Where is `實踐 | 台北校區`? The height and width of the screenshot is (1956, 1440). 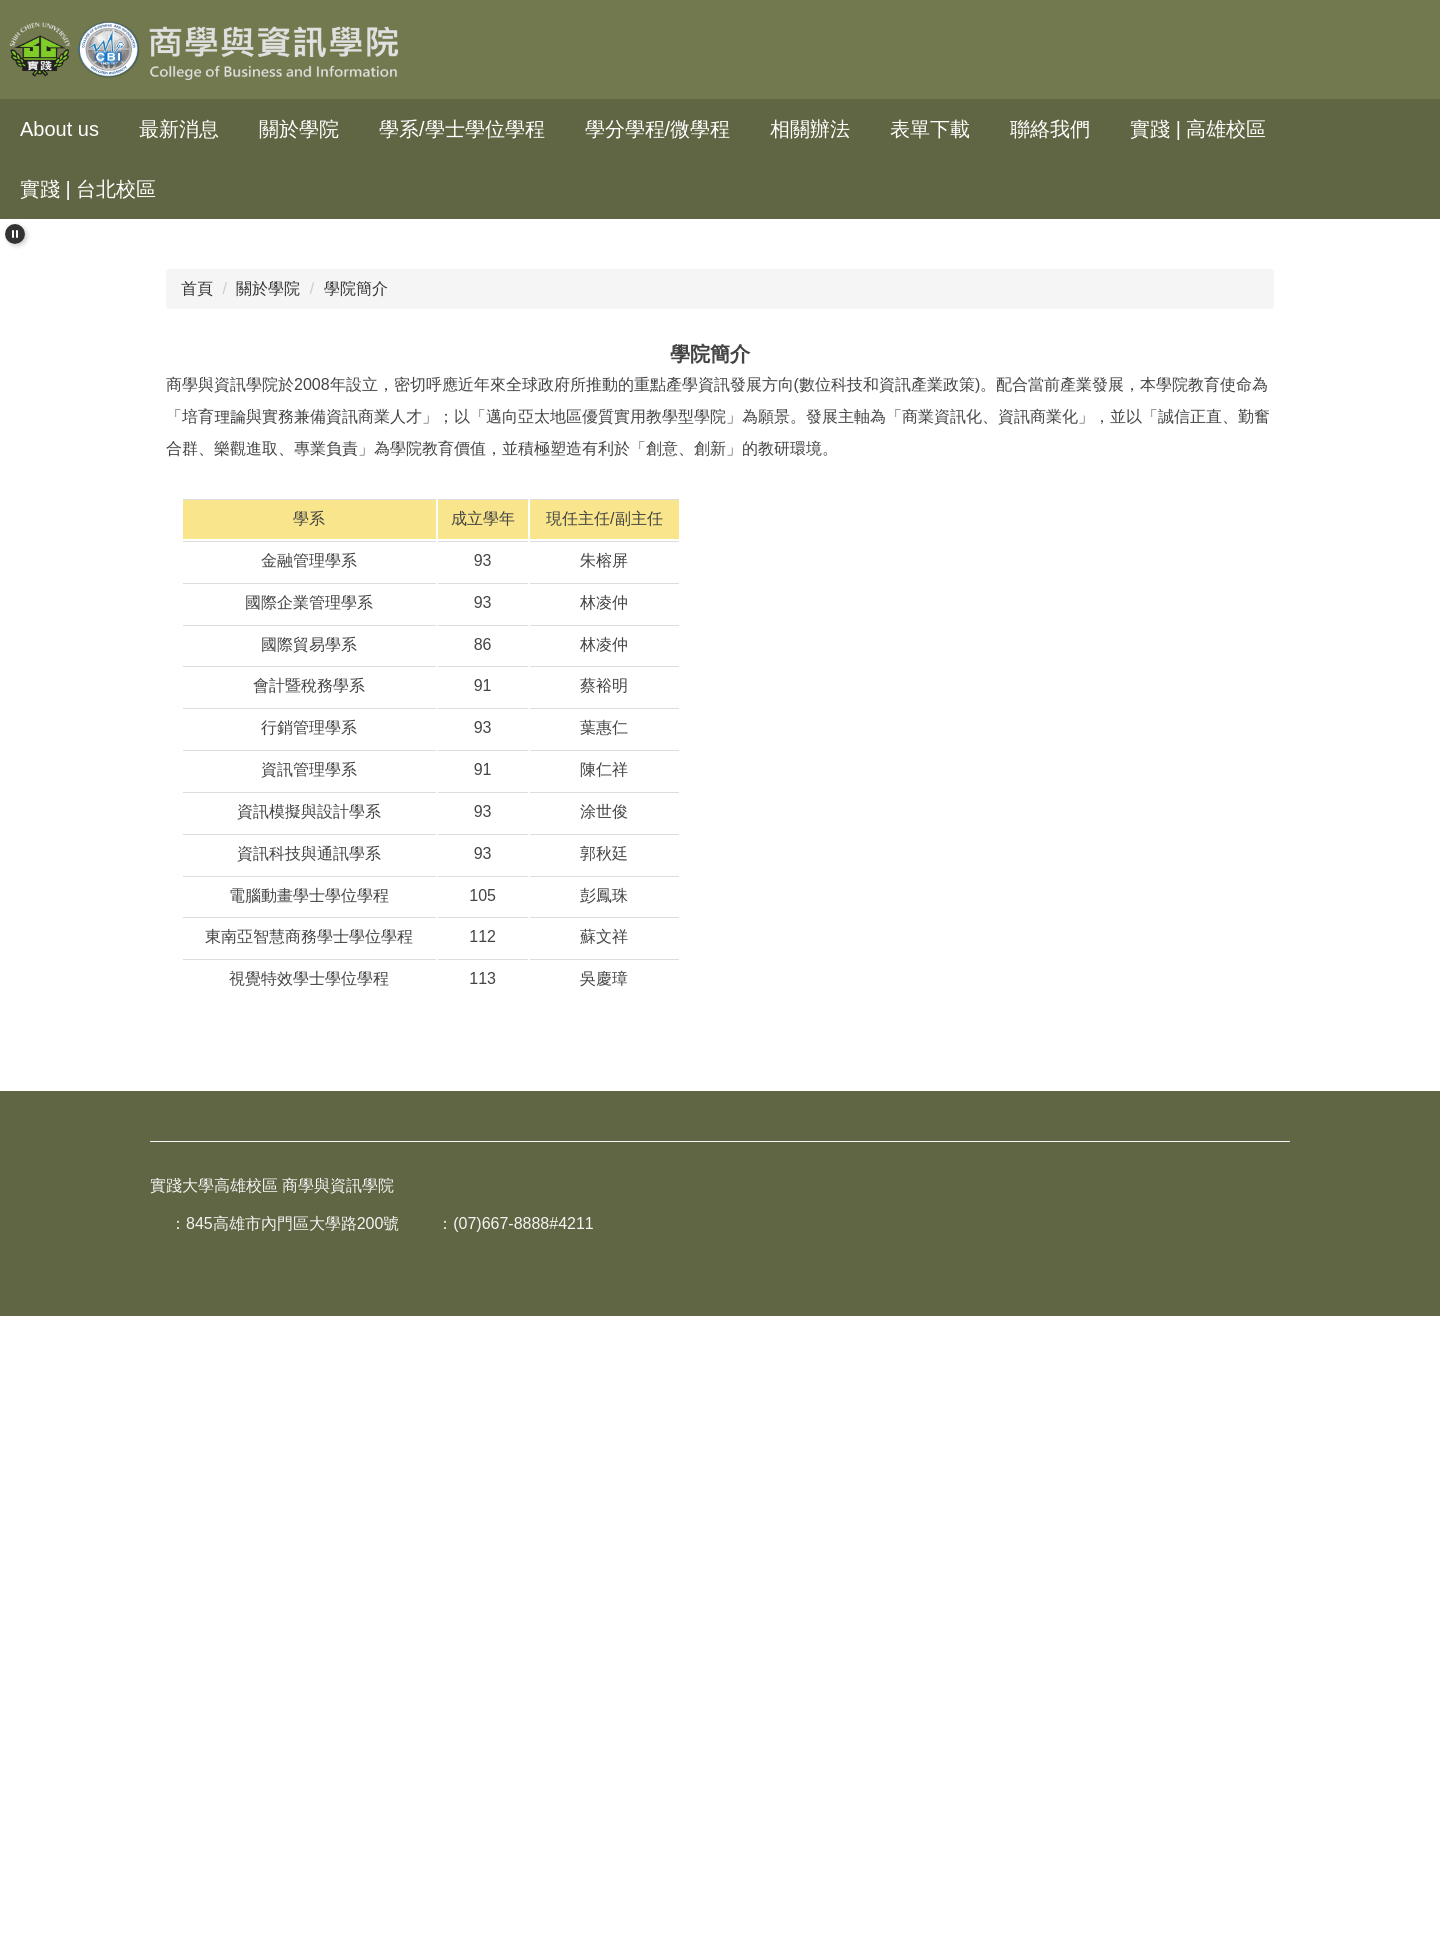
實踐 | 台北校區 is located at coordinates (88, 189).